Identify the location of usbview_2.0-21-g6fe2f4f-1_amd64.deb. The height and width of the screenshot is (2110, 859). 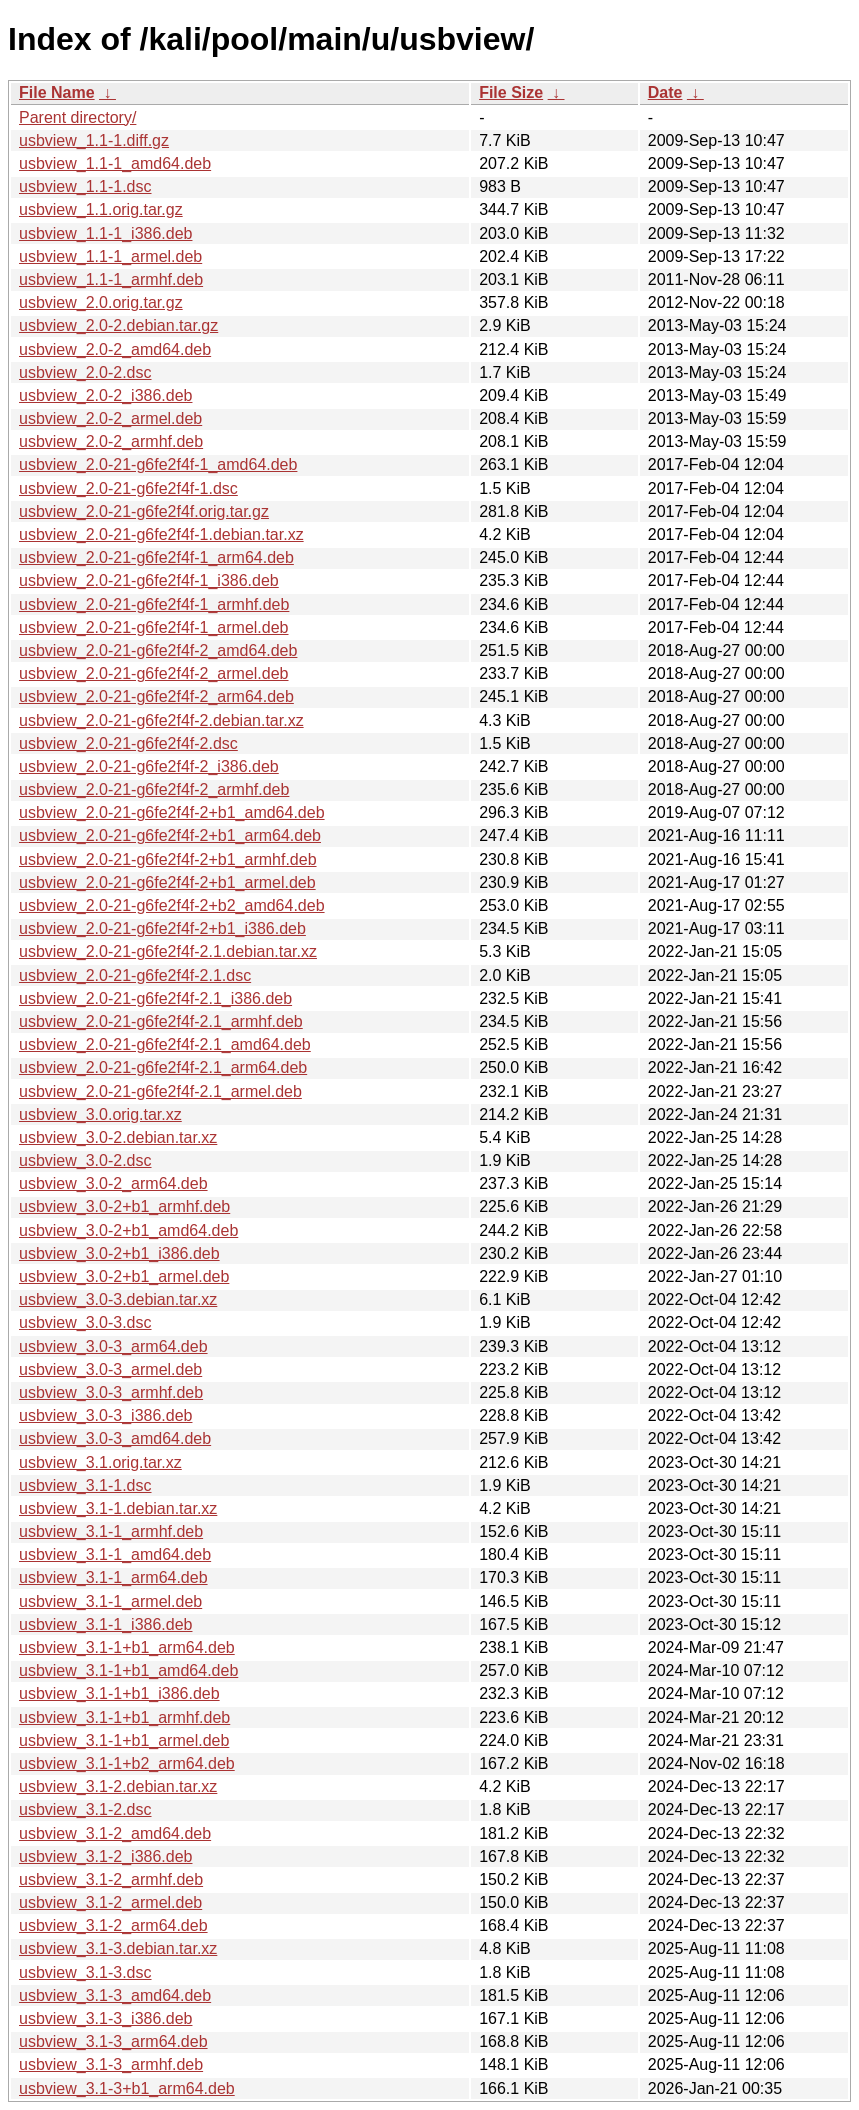
(158, 464).